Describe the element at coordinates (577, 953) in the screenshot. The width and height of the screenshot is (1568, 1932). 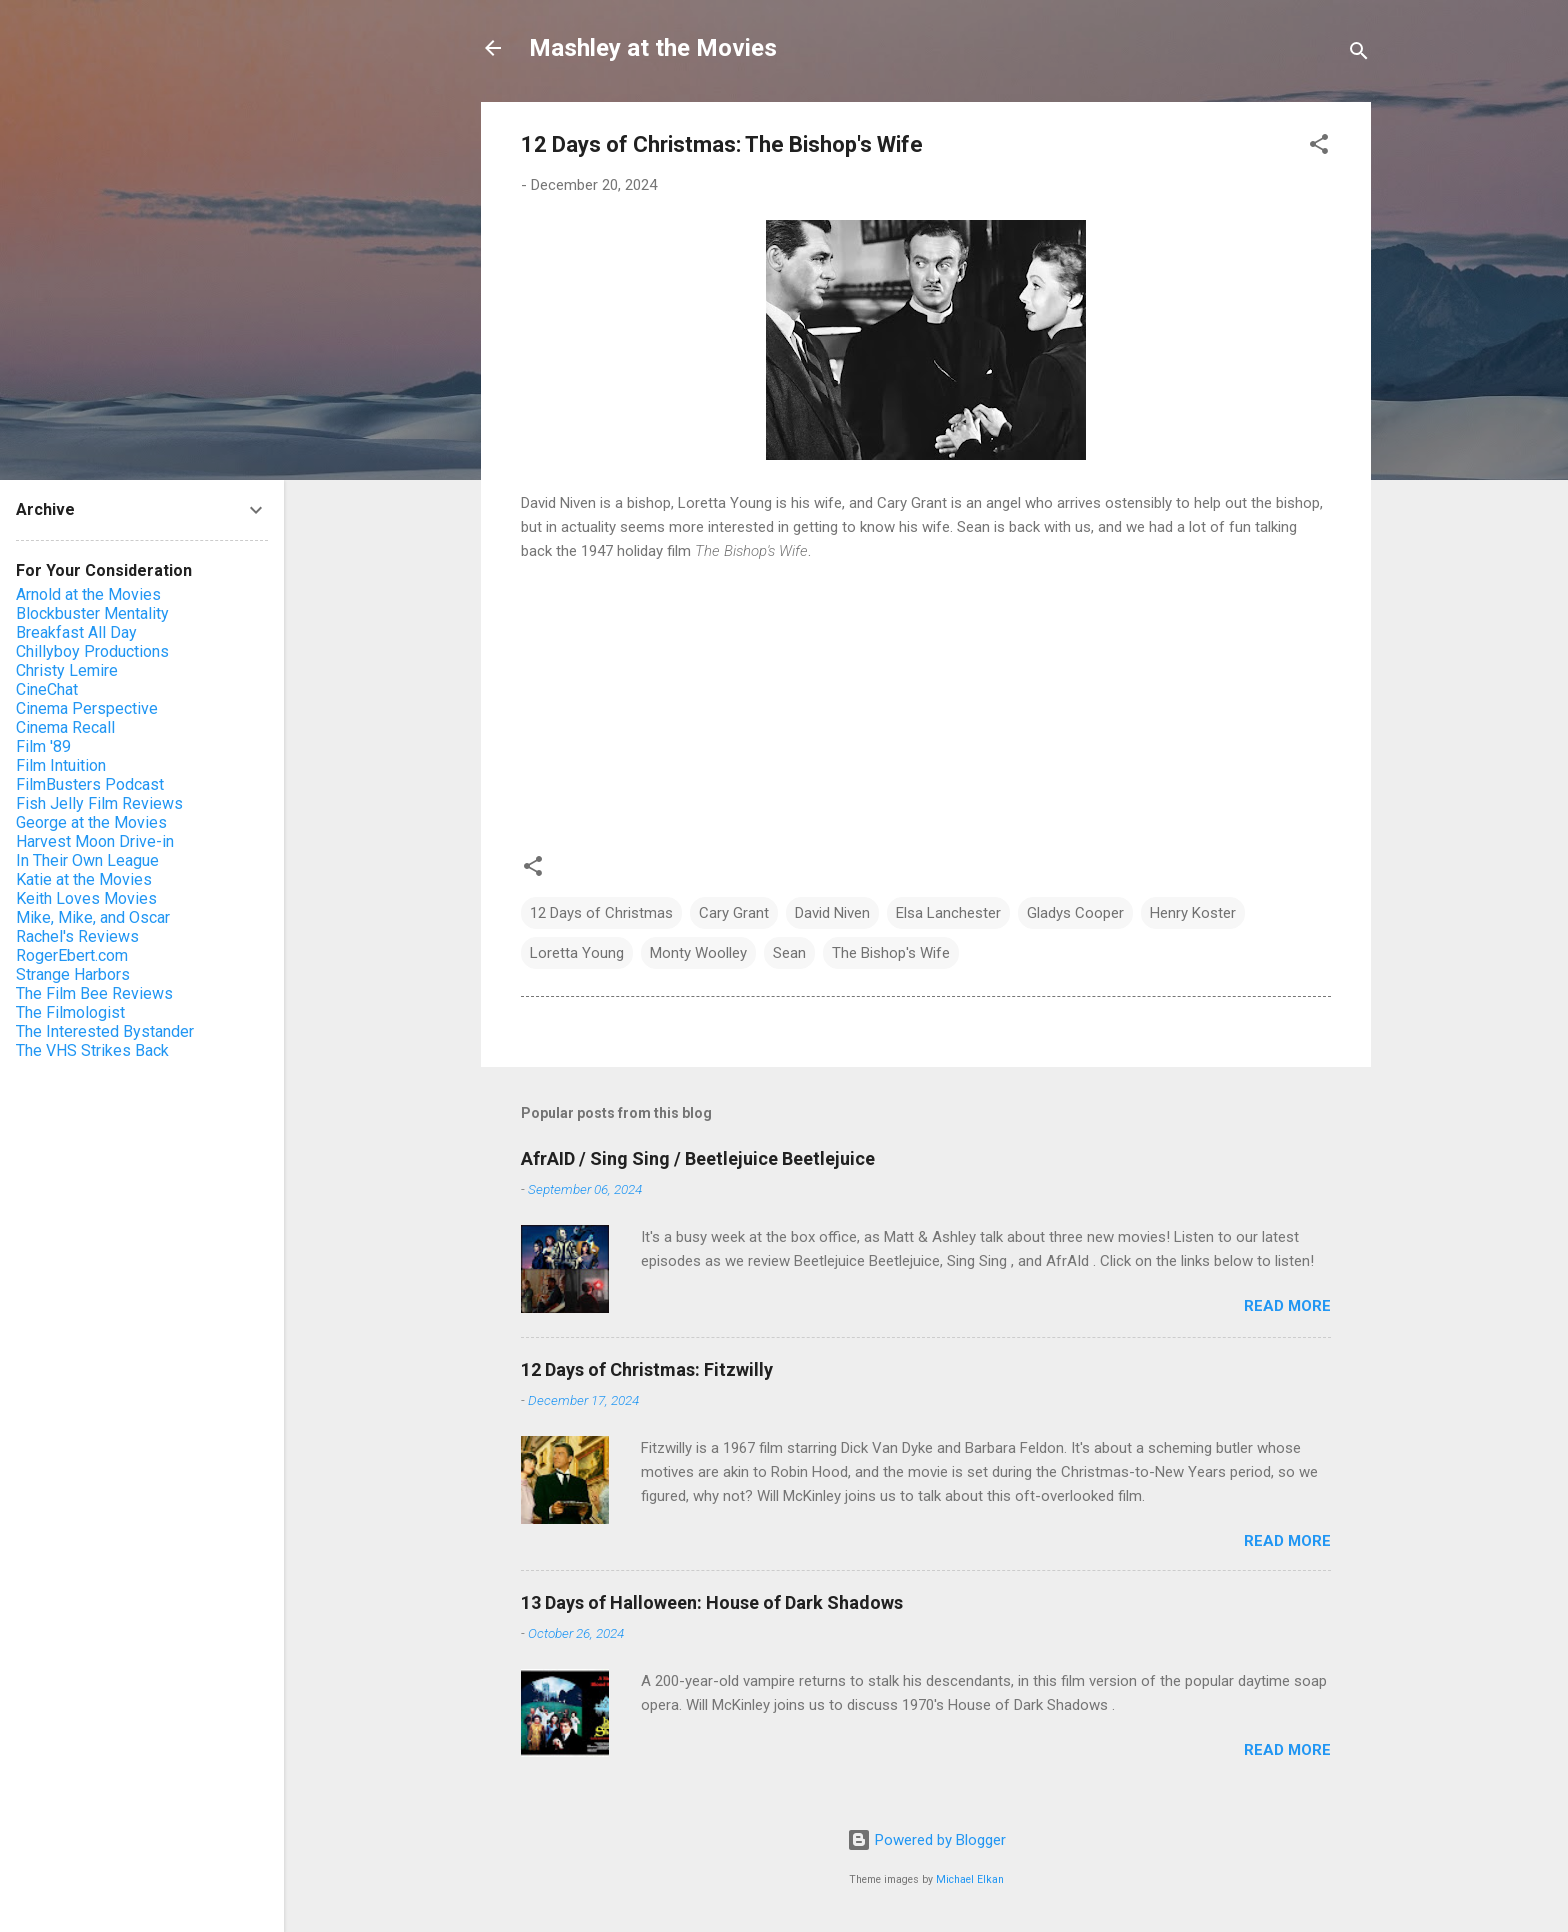
I see `Loretta Young` at that location.